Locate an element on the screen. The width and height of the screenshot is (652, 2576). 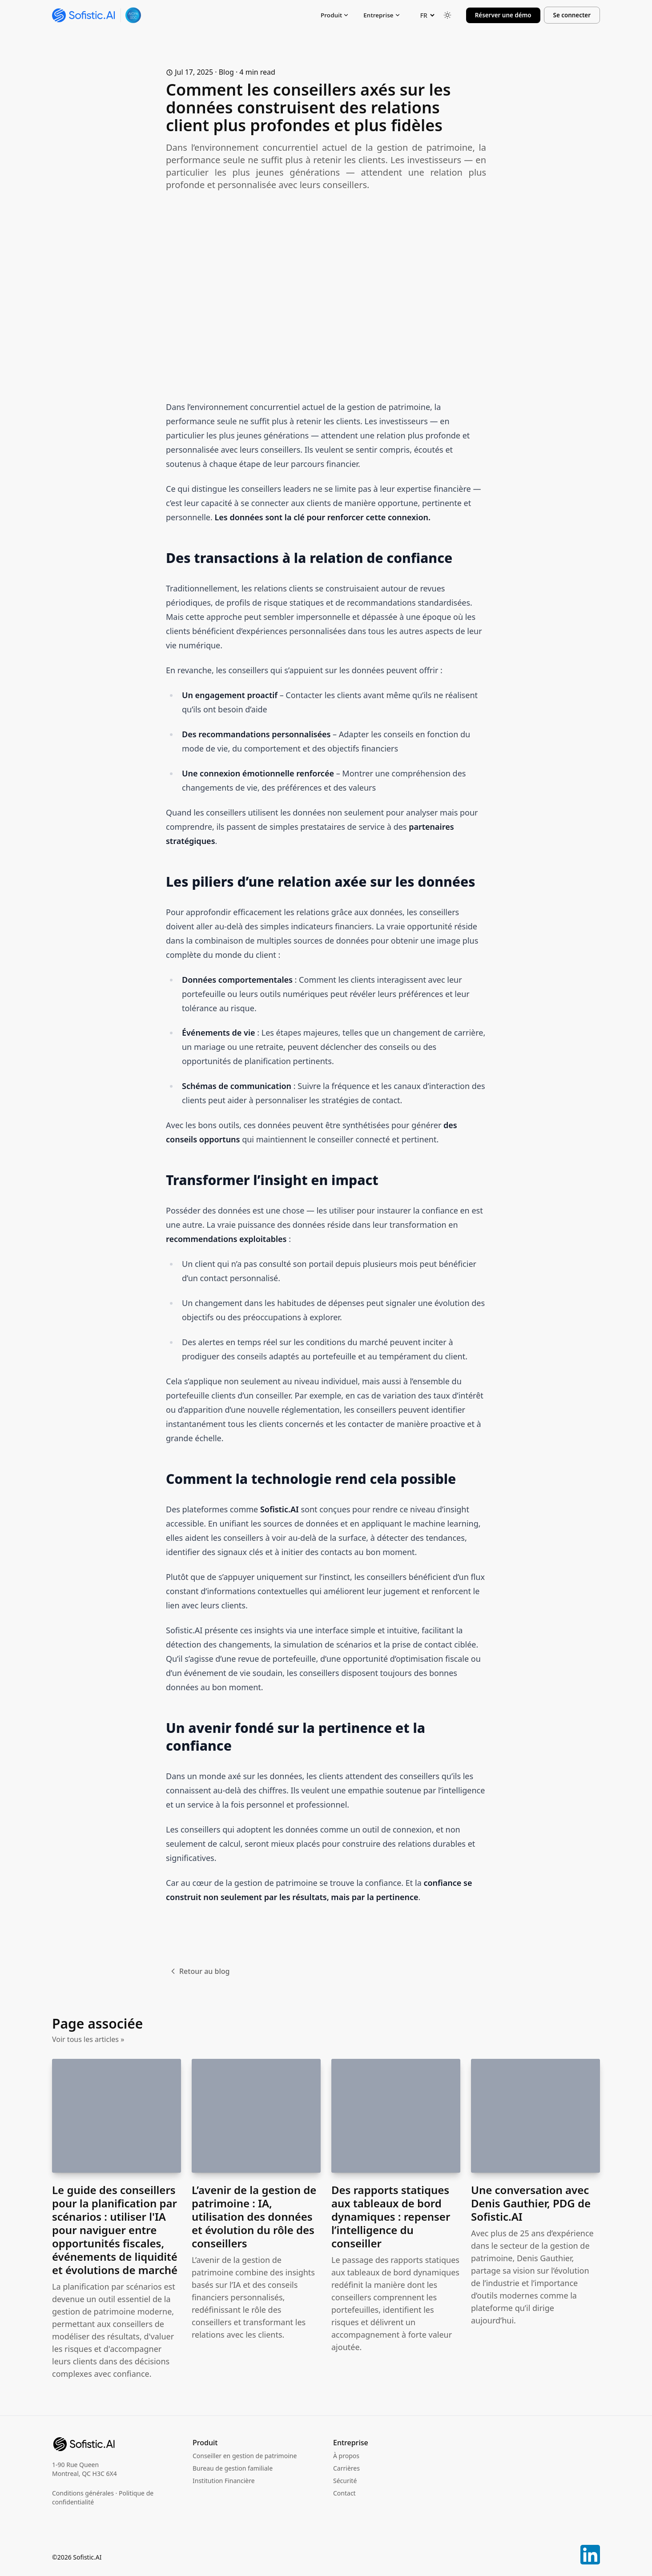
Sécurité is located at coordinates (345, 2480).